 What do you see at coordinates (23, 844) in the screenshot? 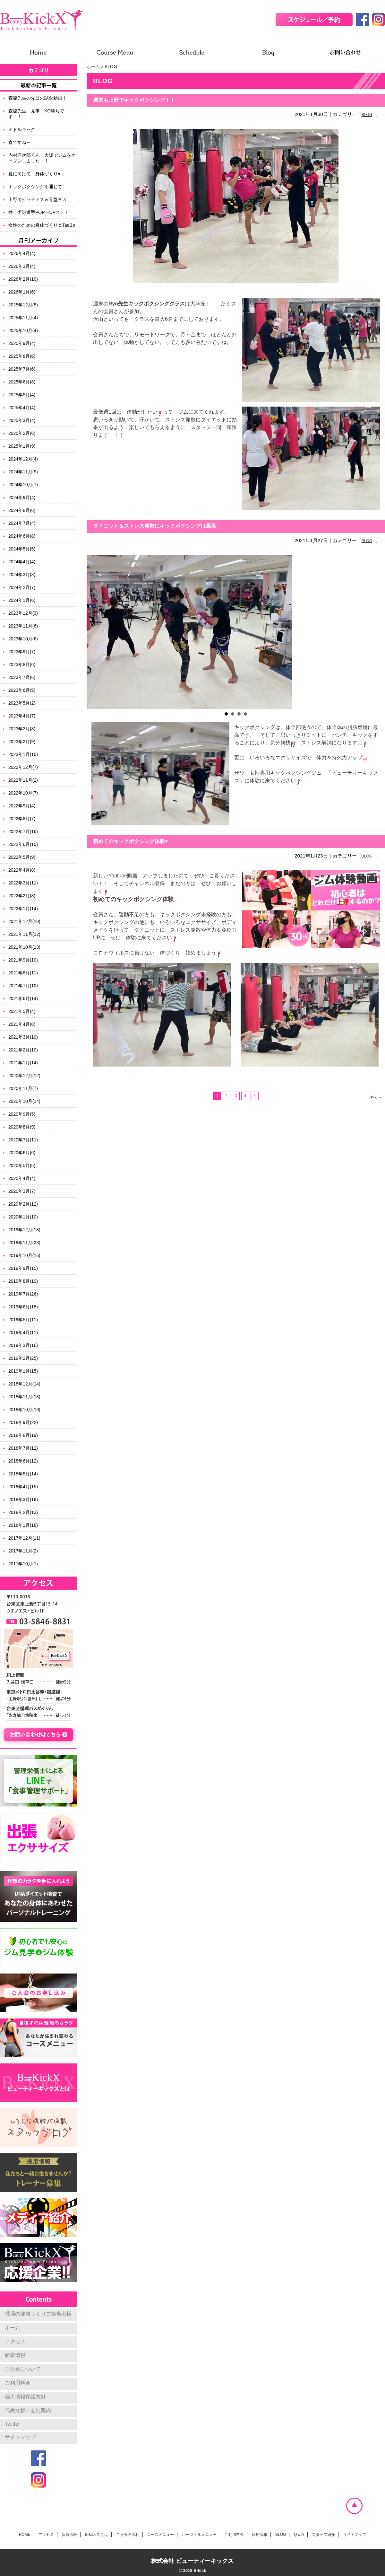
I see `2022年6月(10)` at bounding box center [23, 844].